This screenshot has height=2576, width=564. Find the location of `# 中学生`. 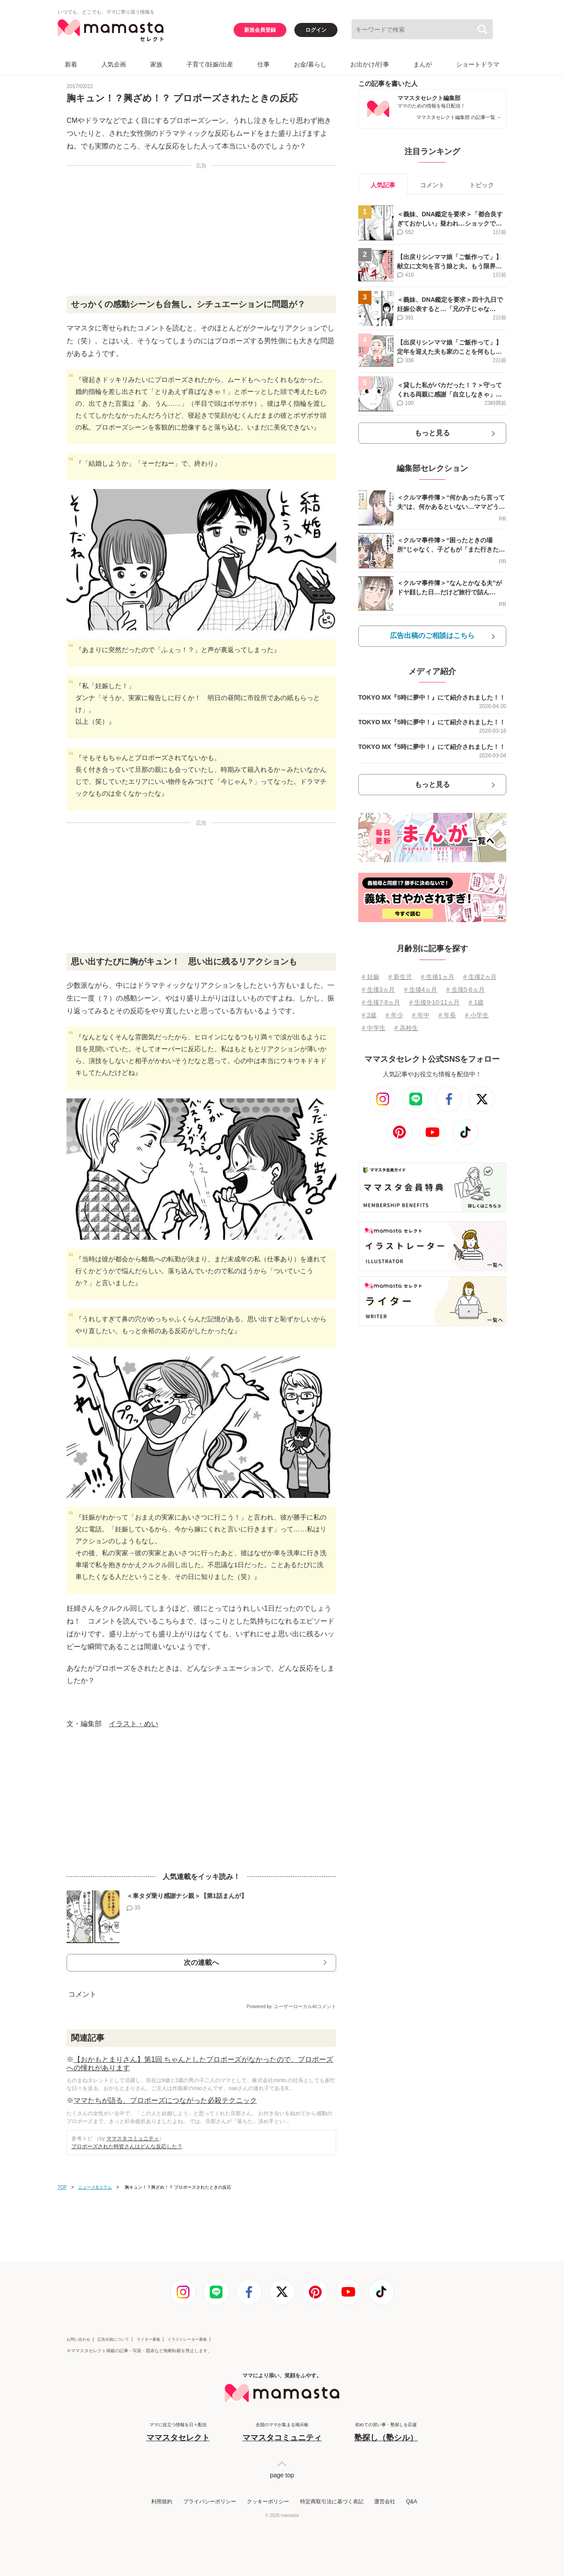

# 中学生 is located at coordinates (374, 1027).